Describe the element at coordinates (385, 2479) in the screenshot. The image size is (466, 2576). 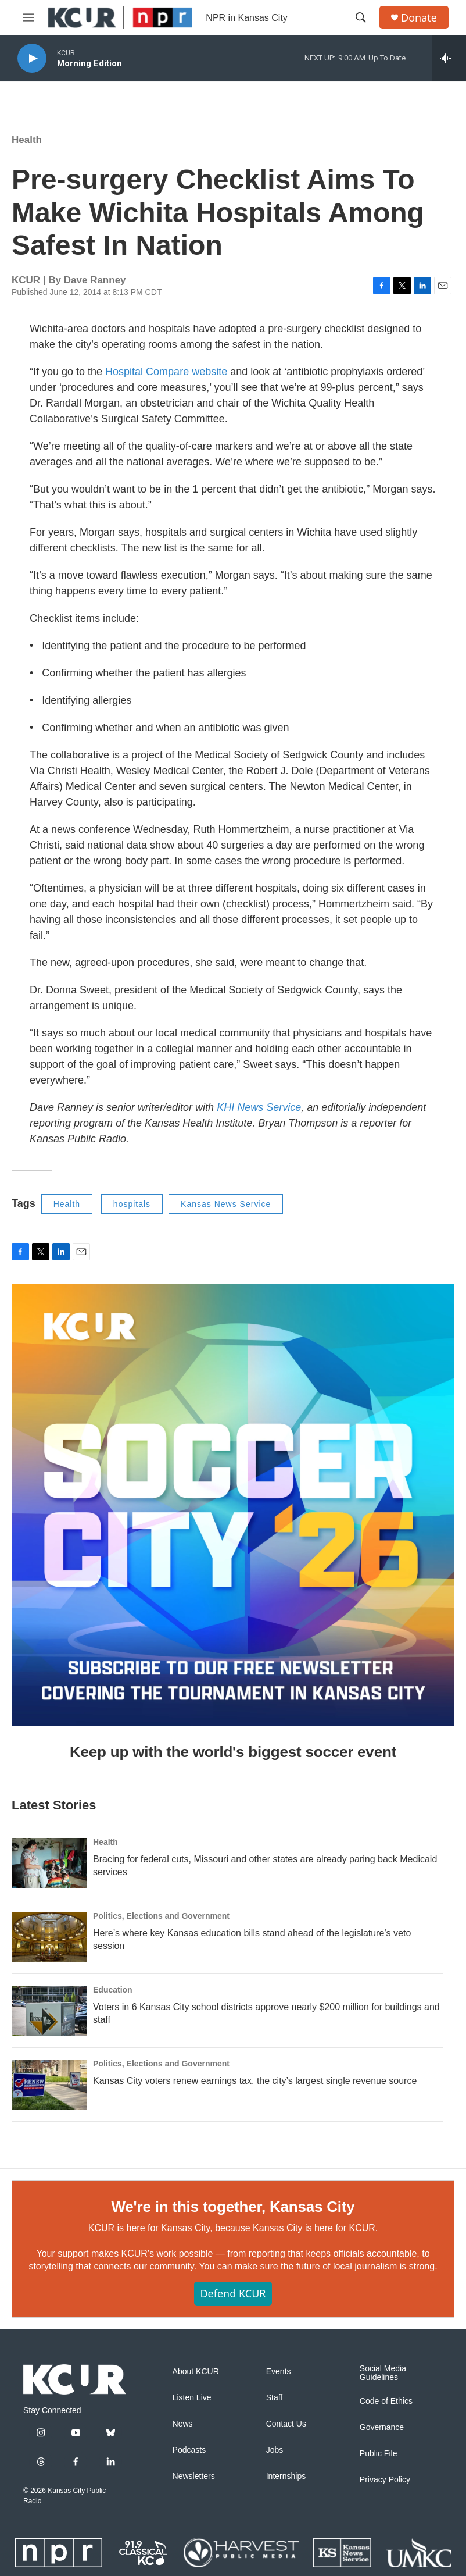
I see `Privacy Policy` at that location.